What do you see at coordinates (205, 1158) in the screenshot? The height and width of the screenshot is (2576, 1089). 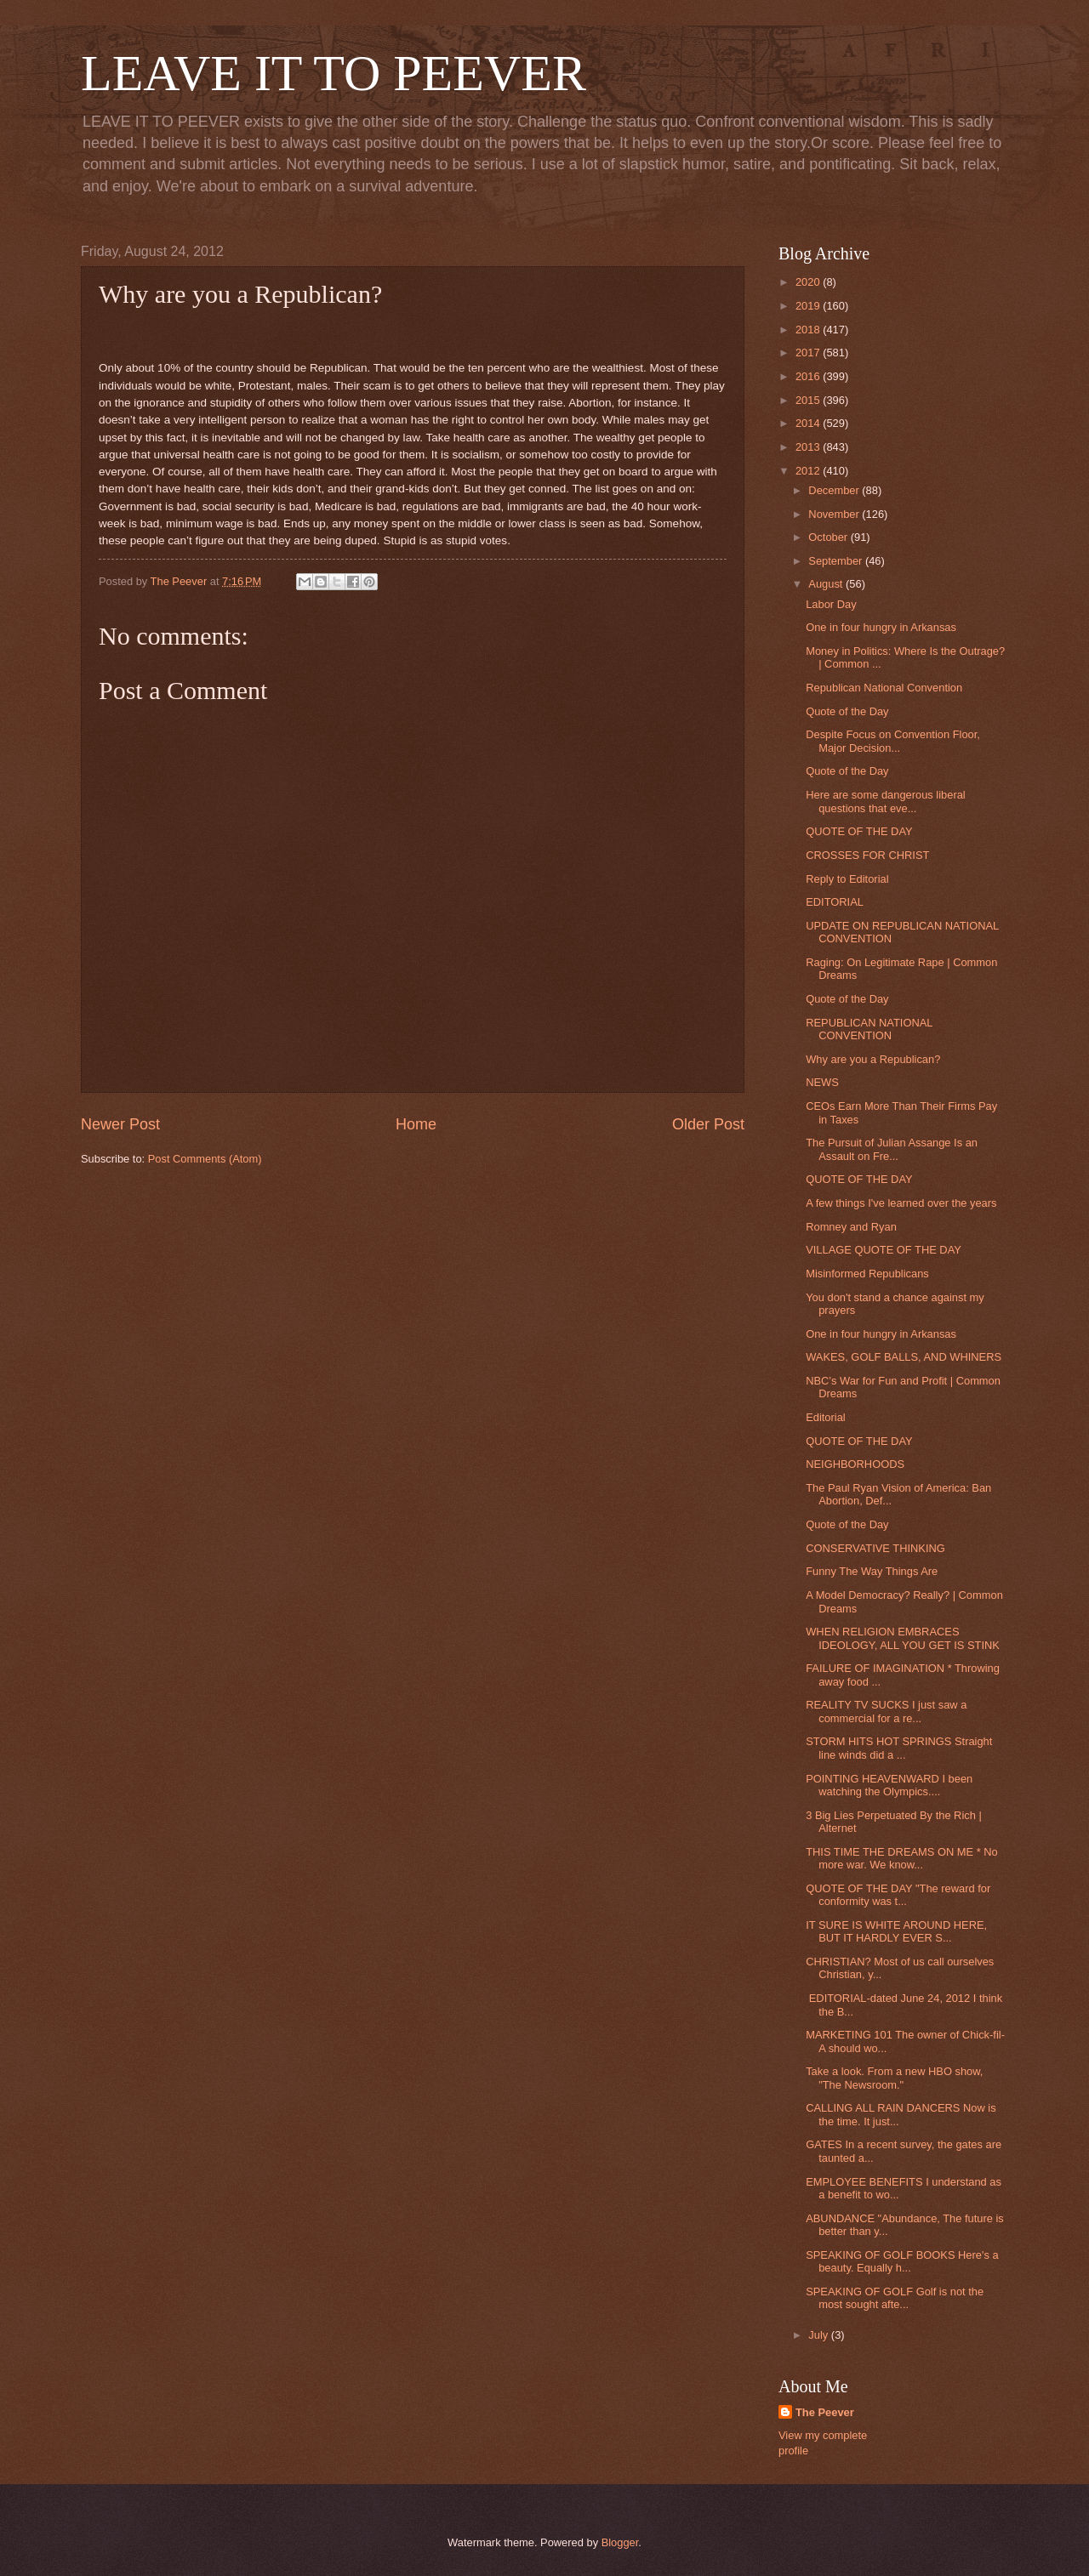 I see `Post Comments (Atom)` at bounding box center [205, 1158].